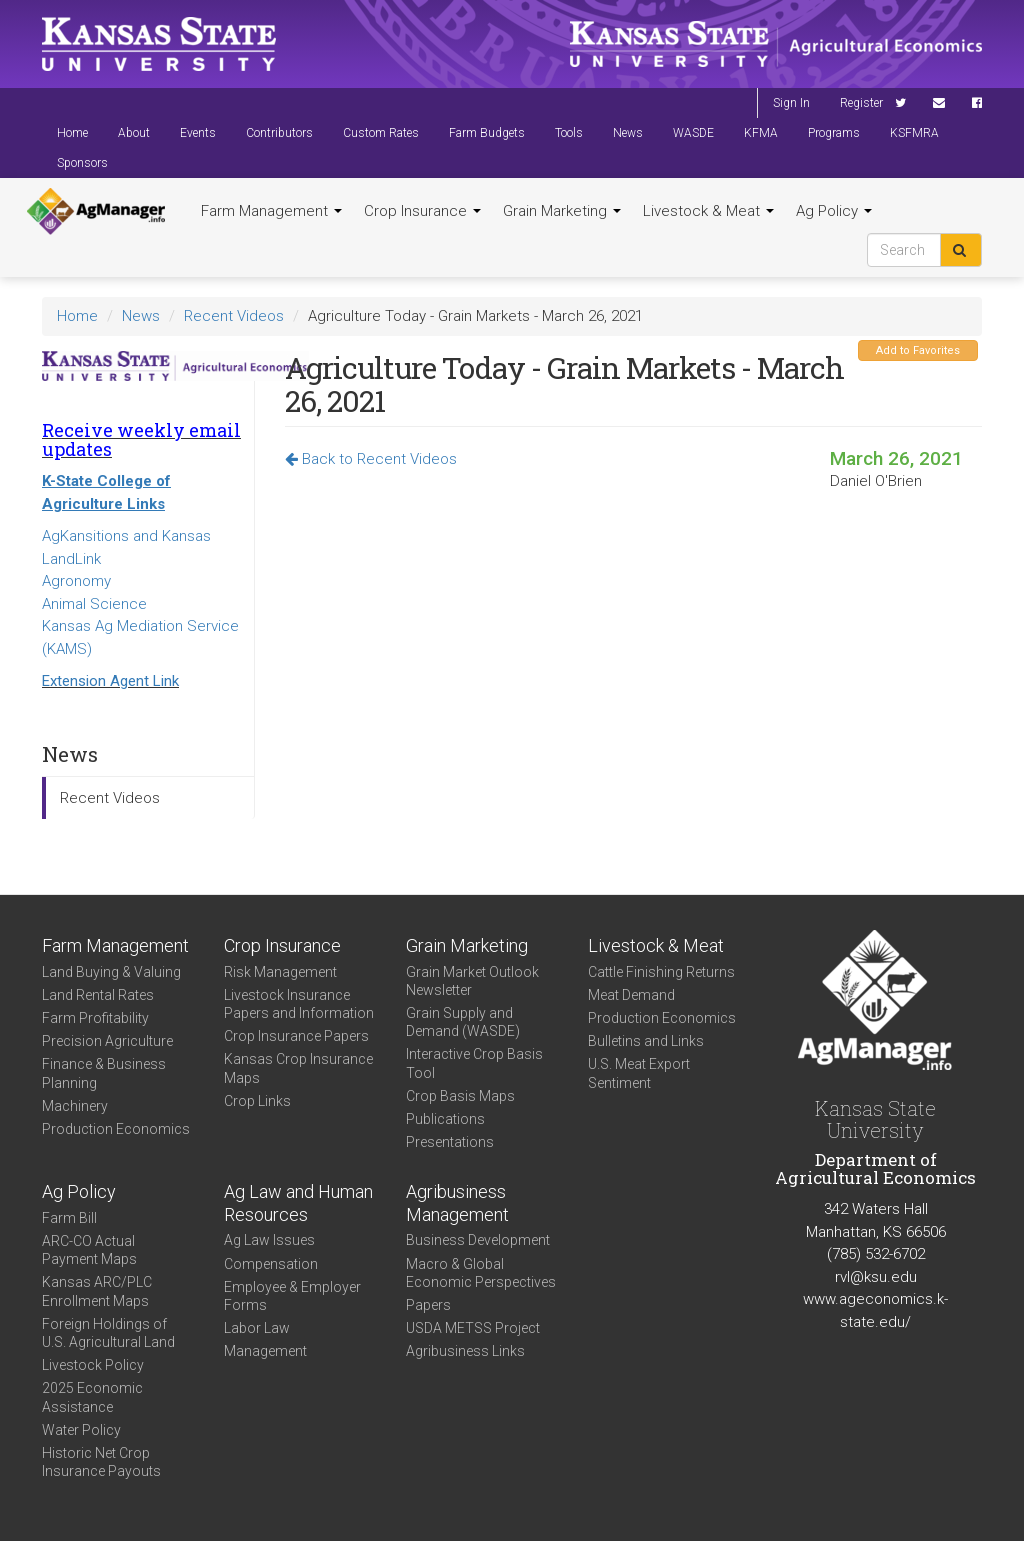 This screenshot has width=1024, height=1541. I want to click on Grain Market Outlook Newsletter, so click(472, 981).